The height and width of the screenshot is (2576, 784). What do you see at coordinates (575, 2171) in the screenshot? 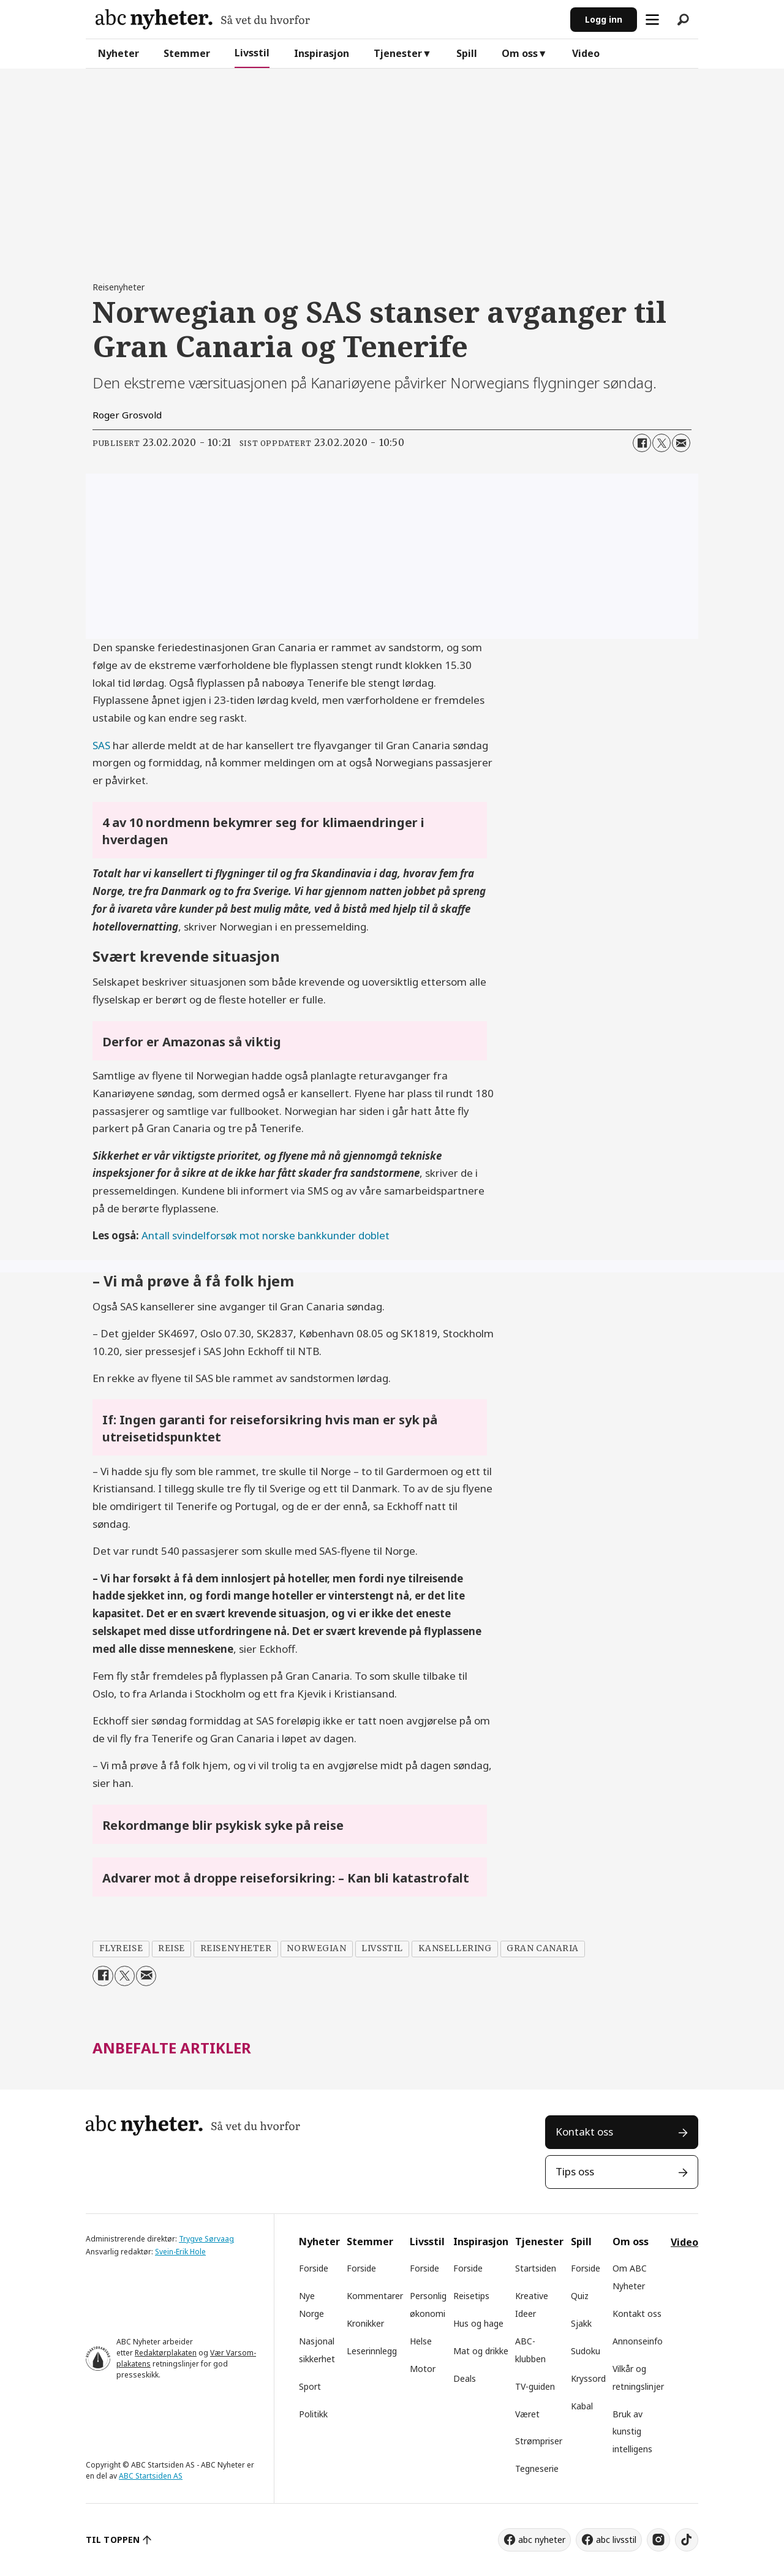
I see `Tips oss` at bounding box center [575, 2171].